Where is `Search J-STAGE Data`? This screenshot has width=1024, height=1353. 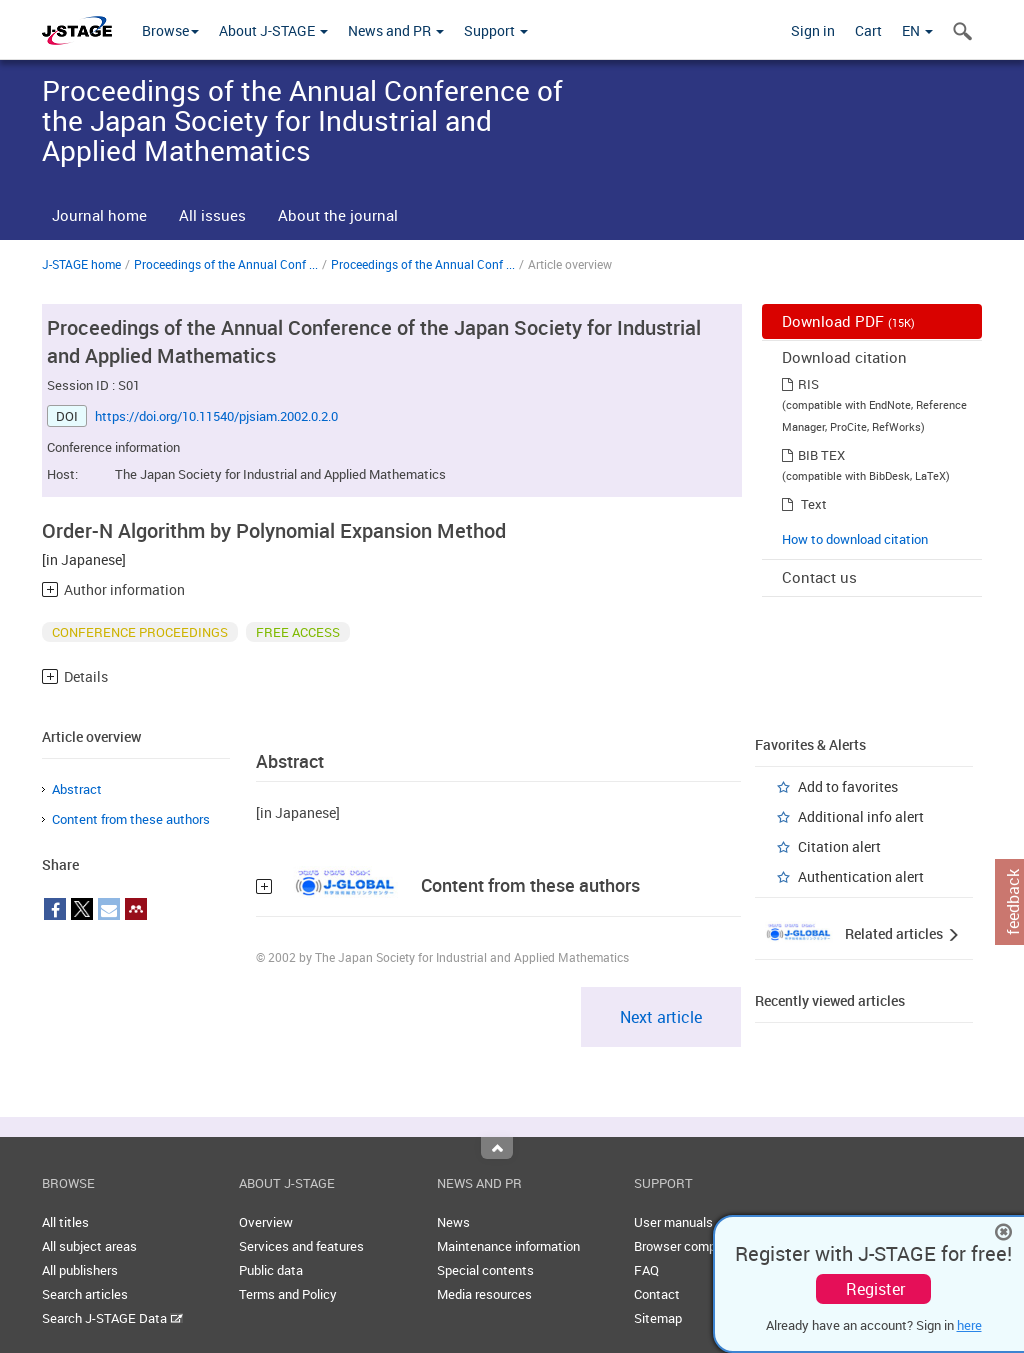 Search J-STAGE Data is located at coordinates (112, 1318).